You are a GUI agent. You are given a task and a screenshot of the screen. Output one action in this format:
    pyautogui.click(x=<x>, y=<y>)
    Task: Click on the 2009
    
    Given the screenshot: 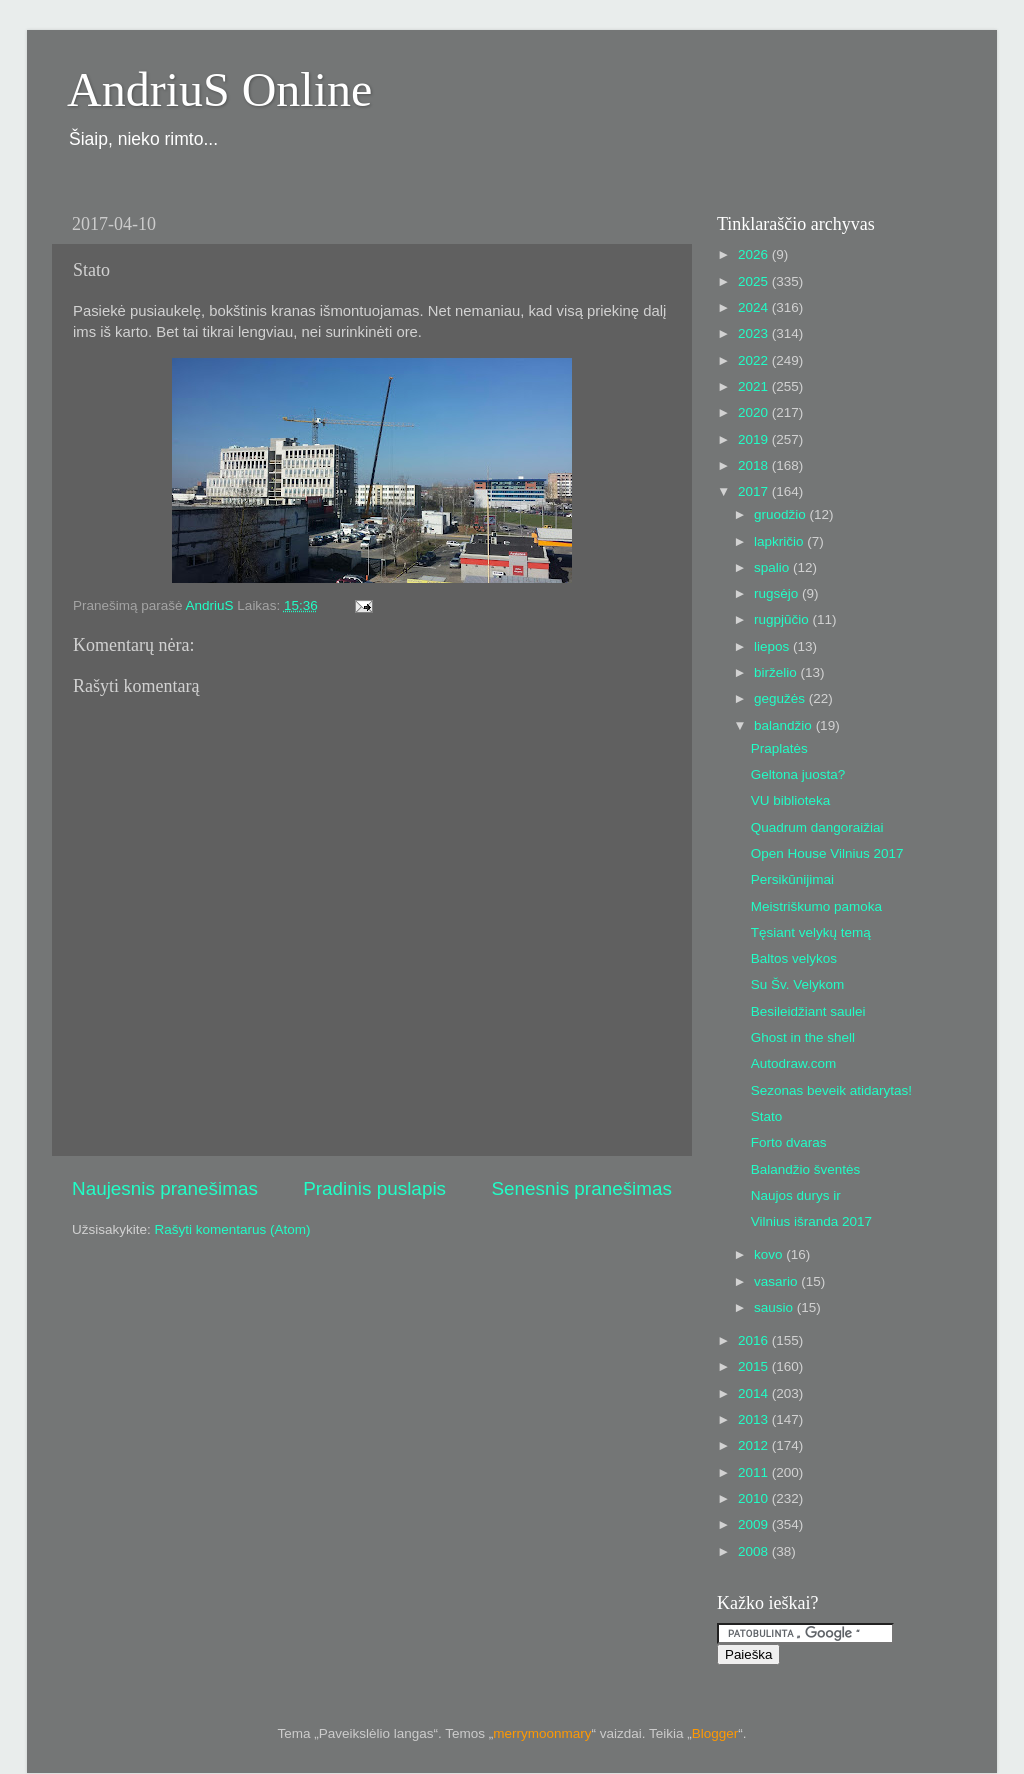 What is the action you would take?
    pyautogui.click(x=755, y=1524)
    